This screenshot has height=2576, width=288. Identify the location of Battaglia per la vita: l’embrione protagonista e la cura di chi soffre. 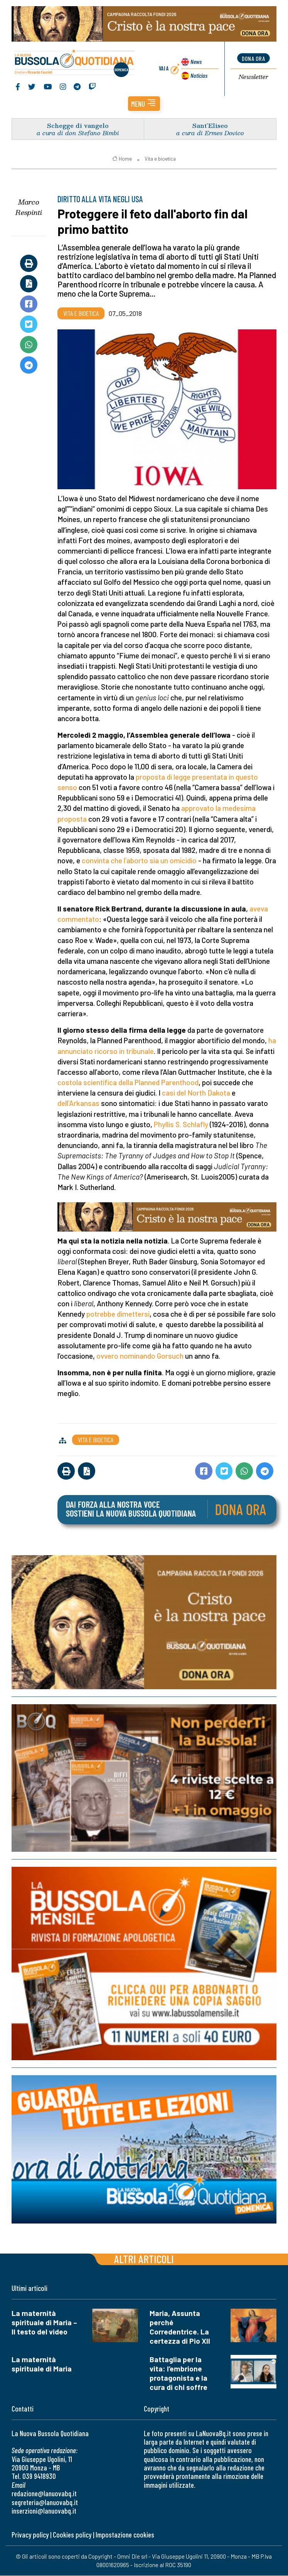
(178, 2373).